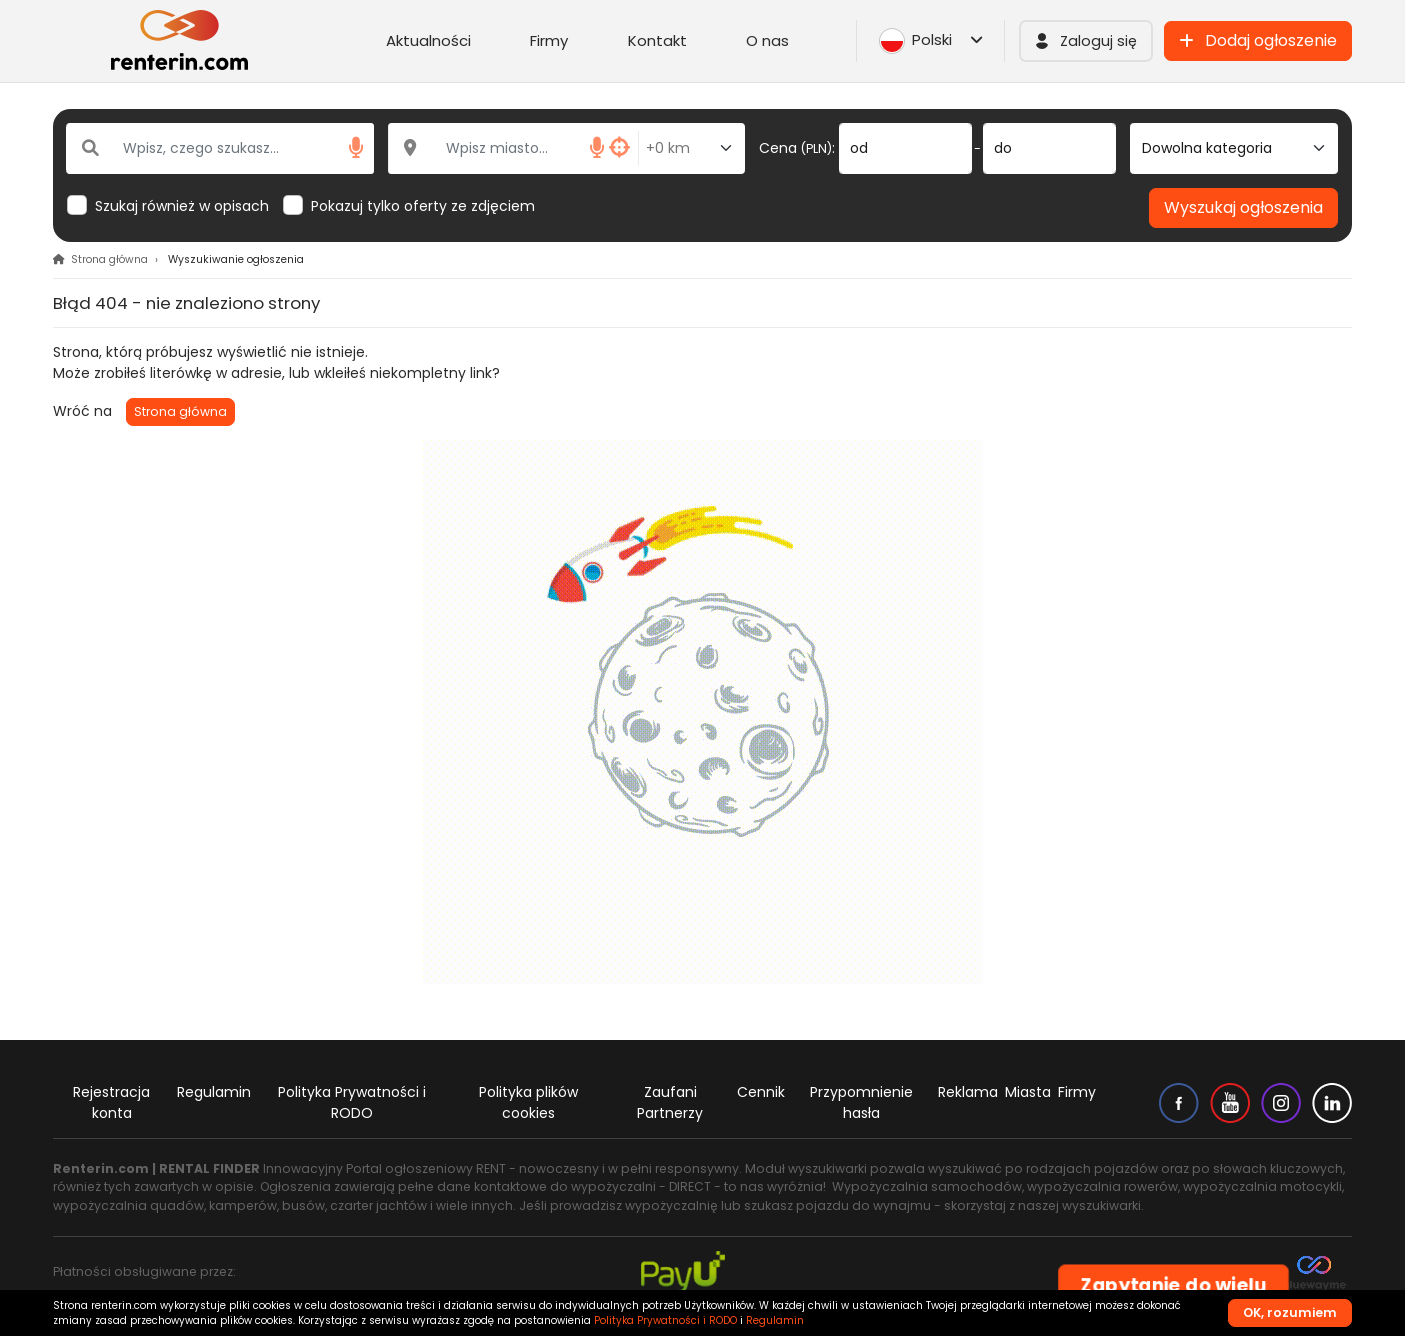 Image resolution: width=1405 pixels, height=1336 pixels. Describe the element at coordinates (352, 1102) in the screenshot. I see `Polityka Prywatności i RODO` at that location.